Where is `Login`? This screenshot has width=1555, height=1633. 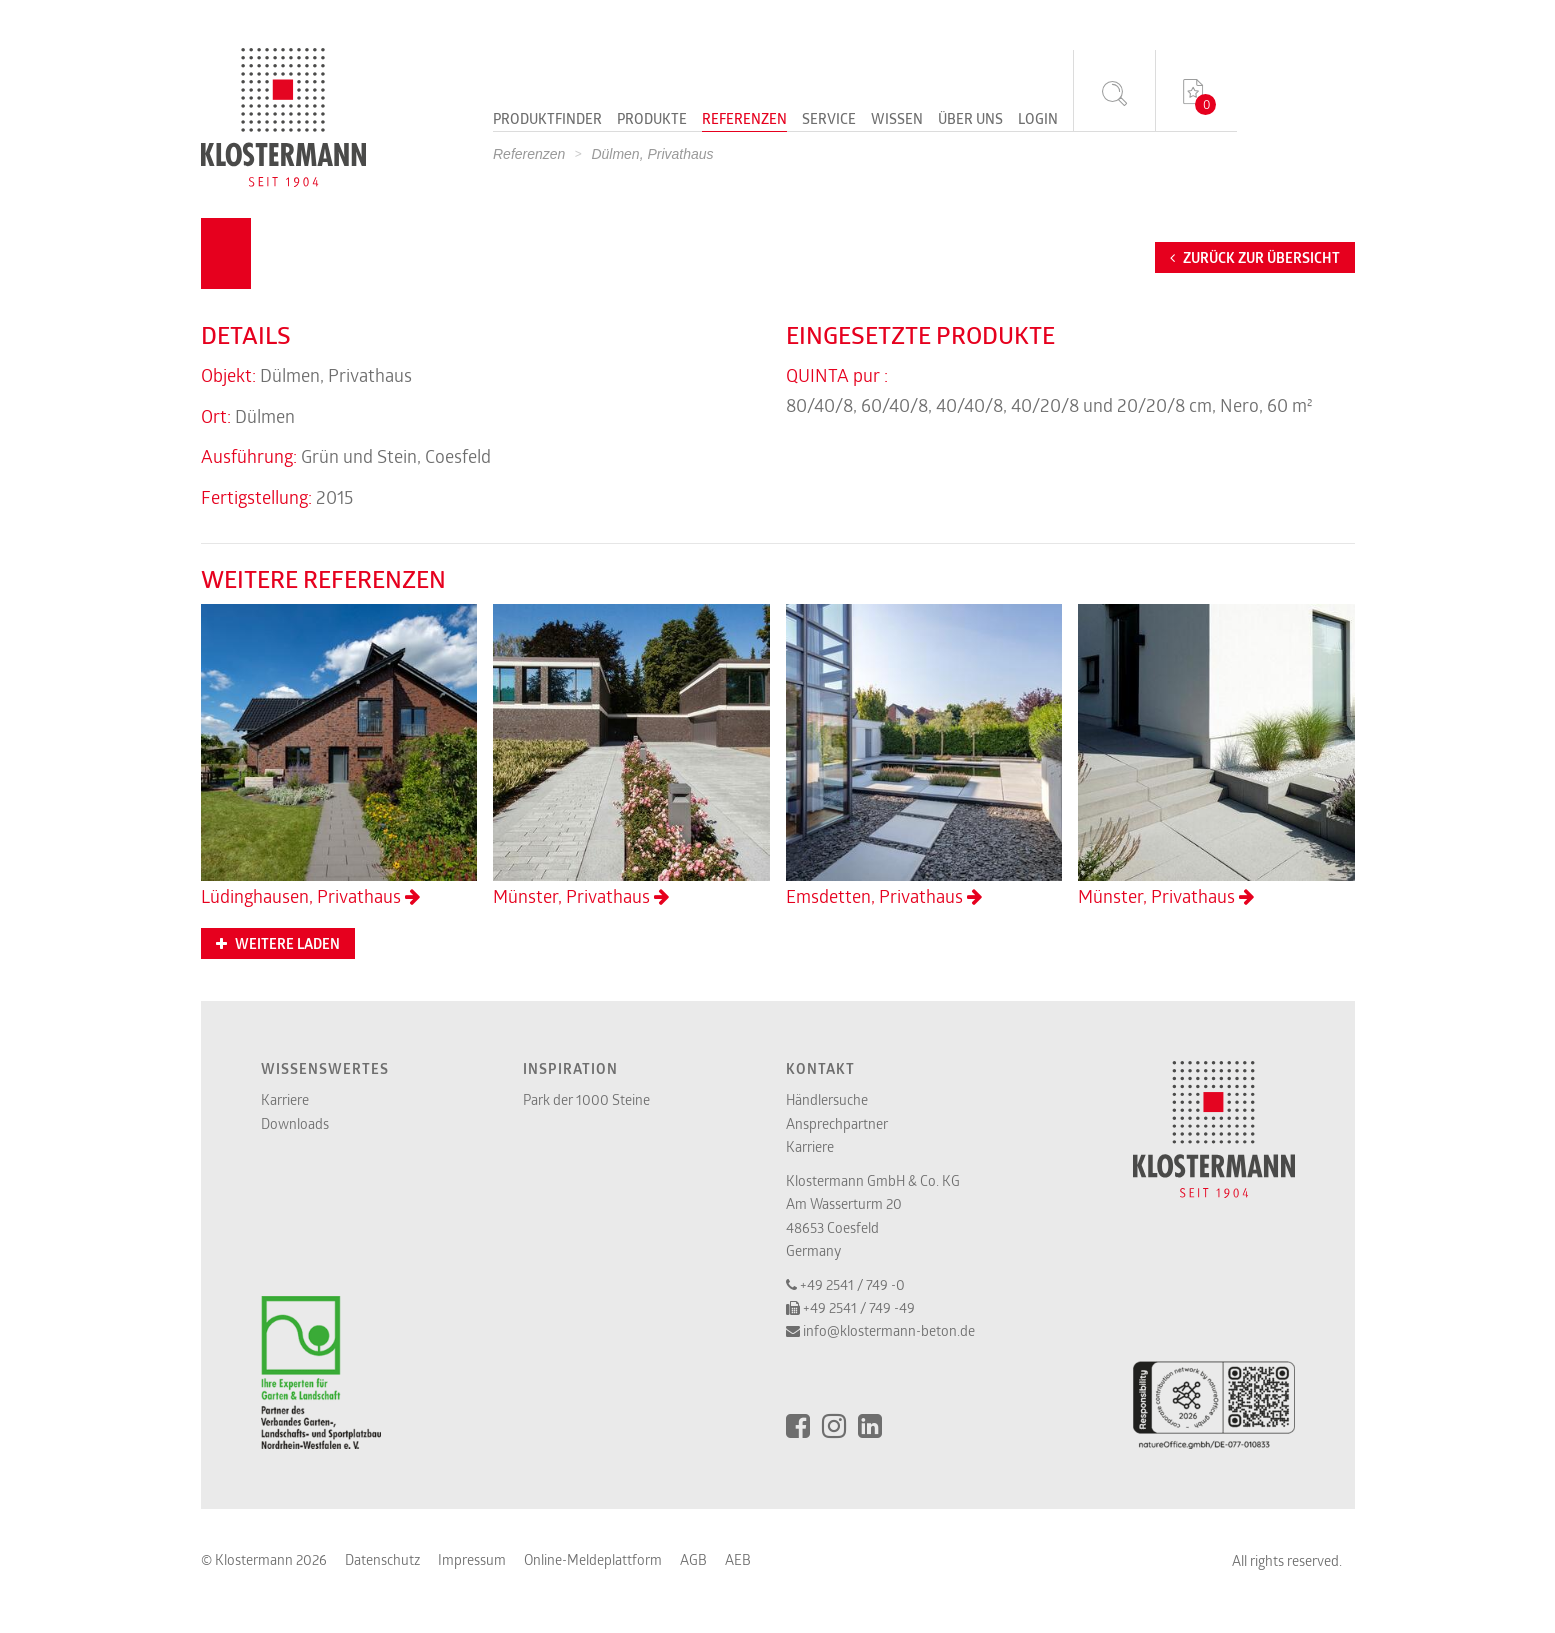
Login is located at coordinates (1038, 120).